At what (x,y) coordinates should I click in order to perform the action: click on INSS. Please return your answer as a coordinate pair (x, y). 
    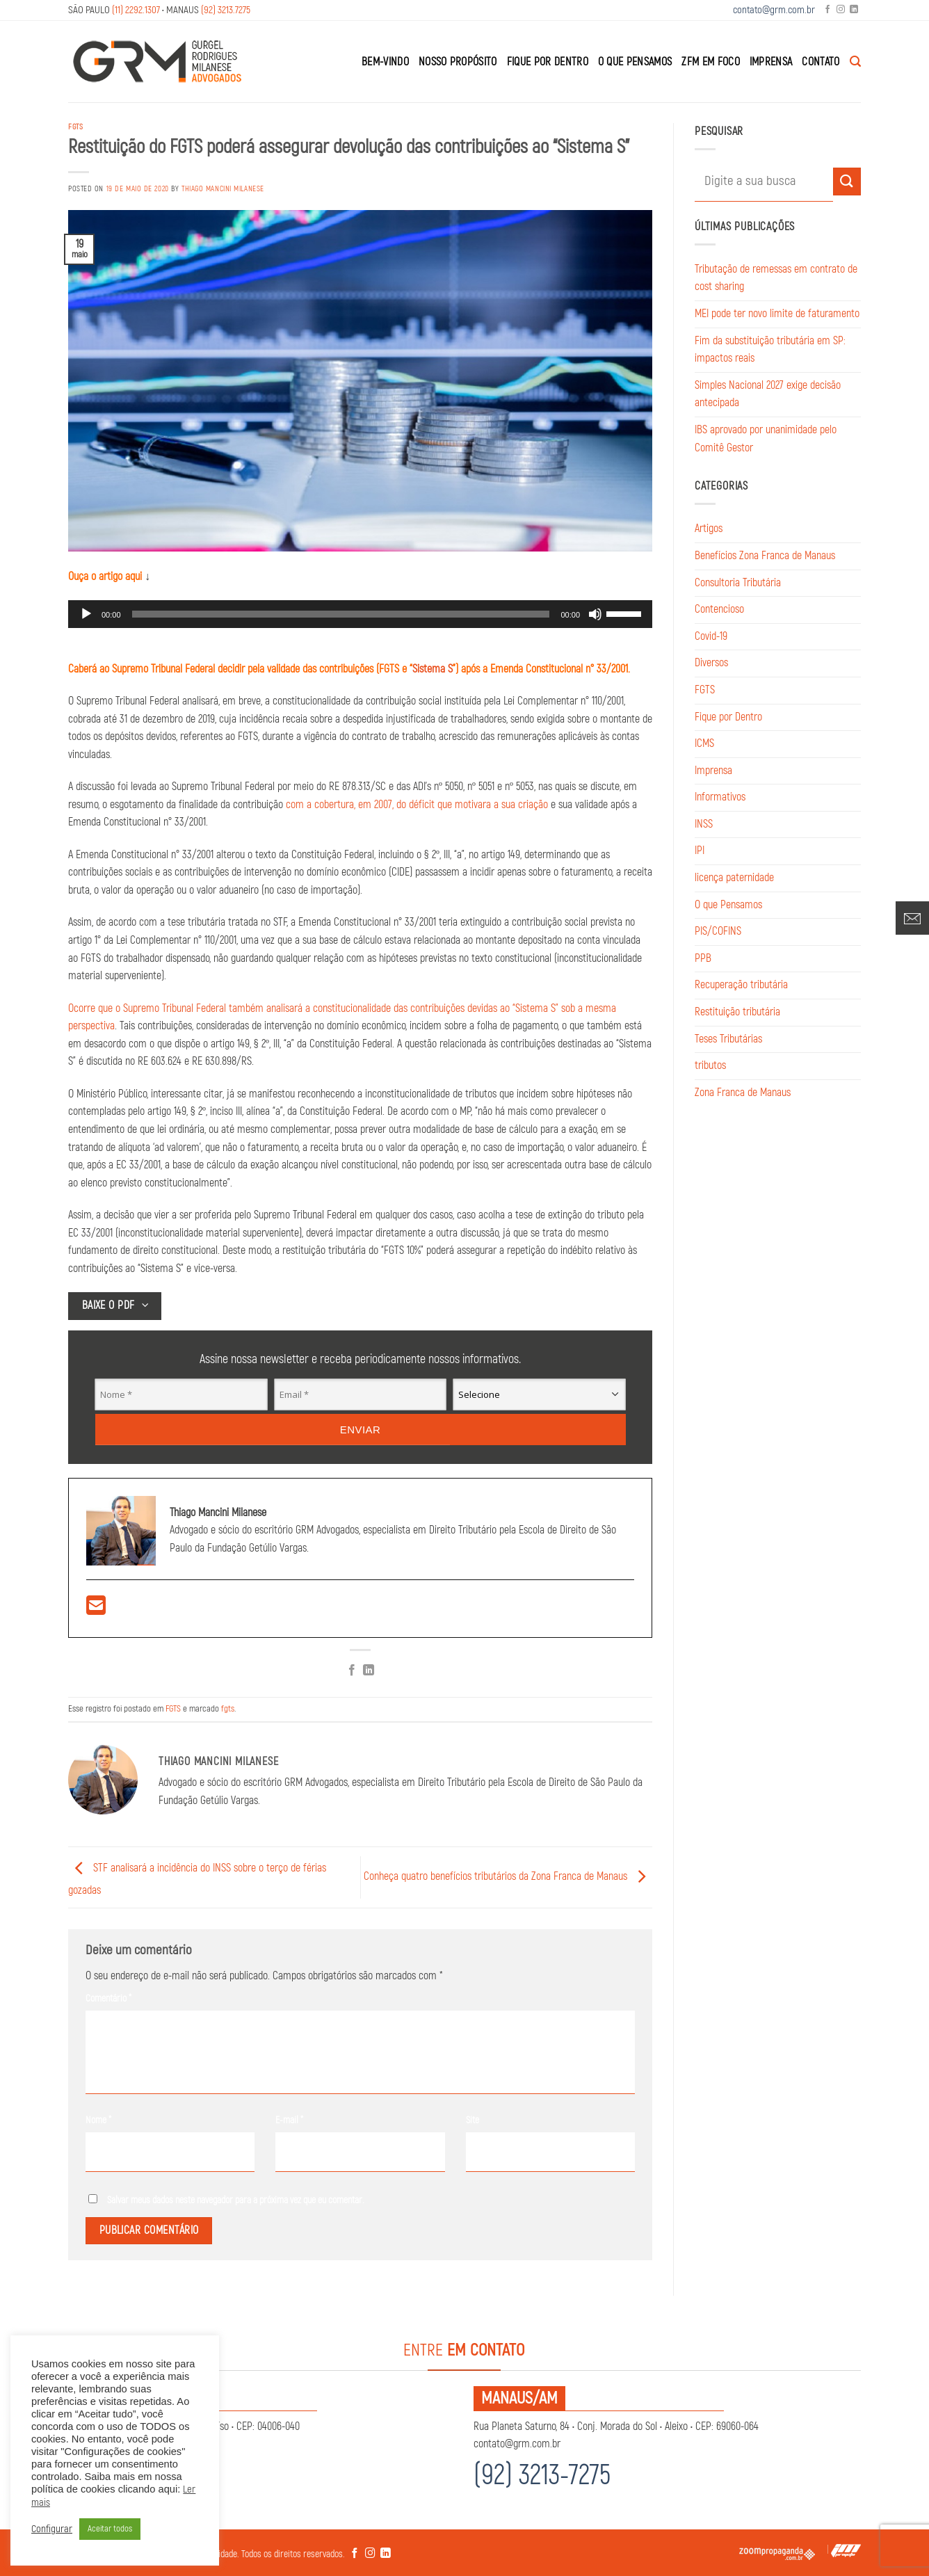
    Looking at the image, I should click on (704, 824).